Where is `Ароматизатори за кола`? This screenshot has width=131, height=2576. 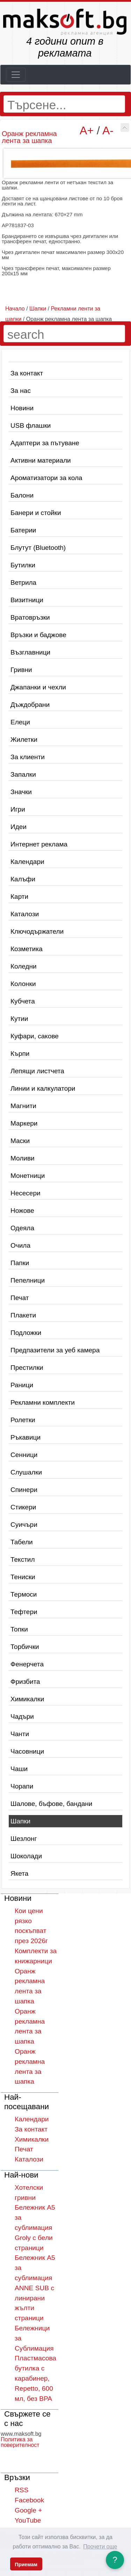 Ароматизатори за кола is located at coordinates (46, 477).